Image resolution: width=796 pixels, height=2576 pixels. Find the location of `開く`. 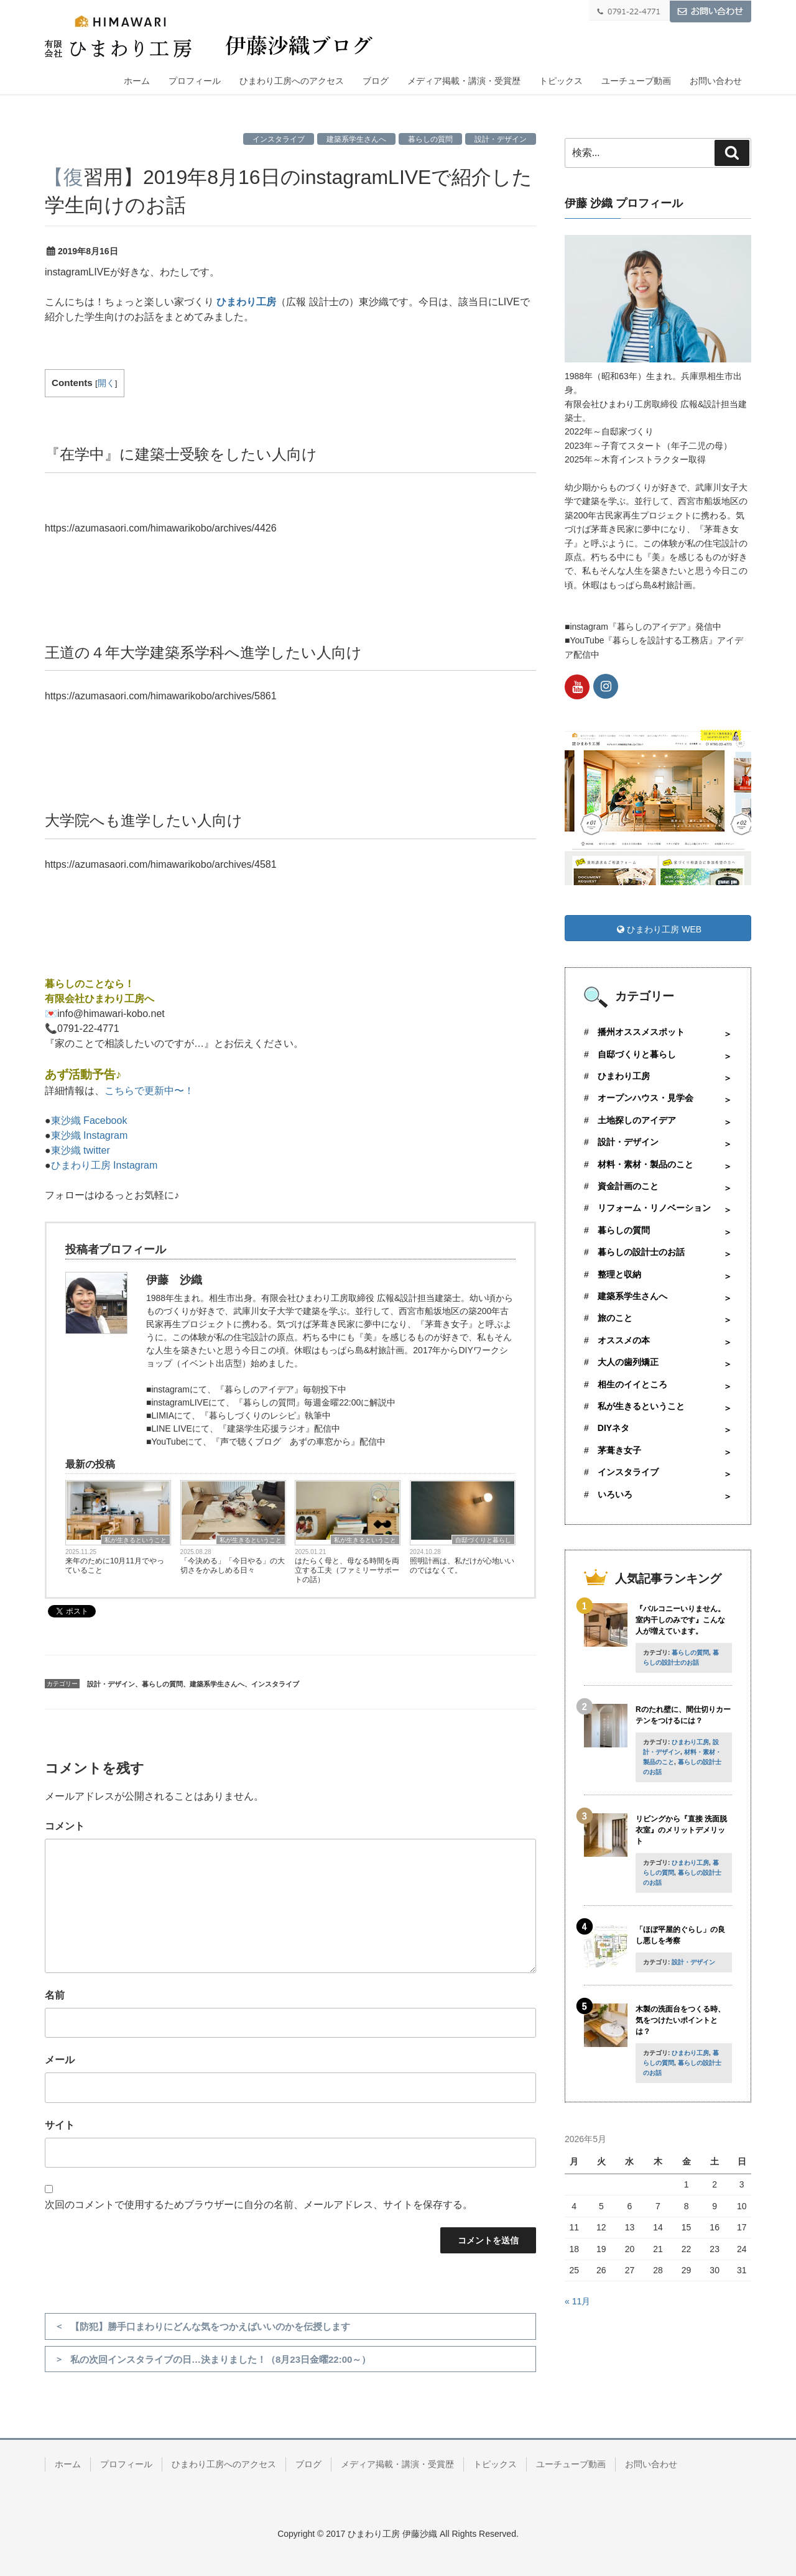

開く is located at coordinates (106, 383).